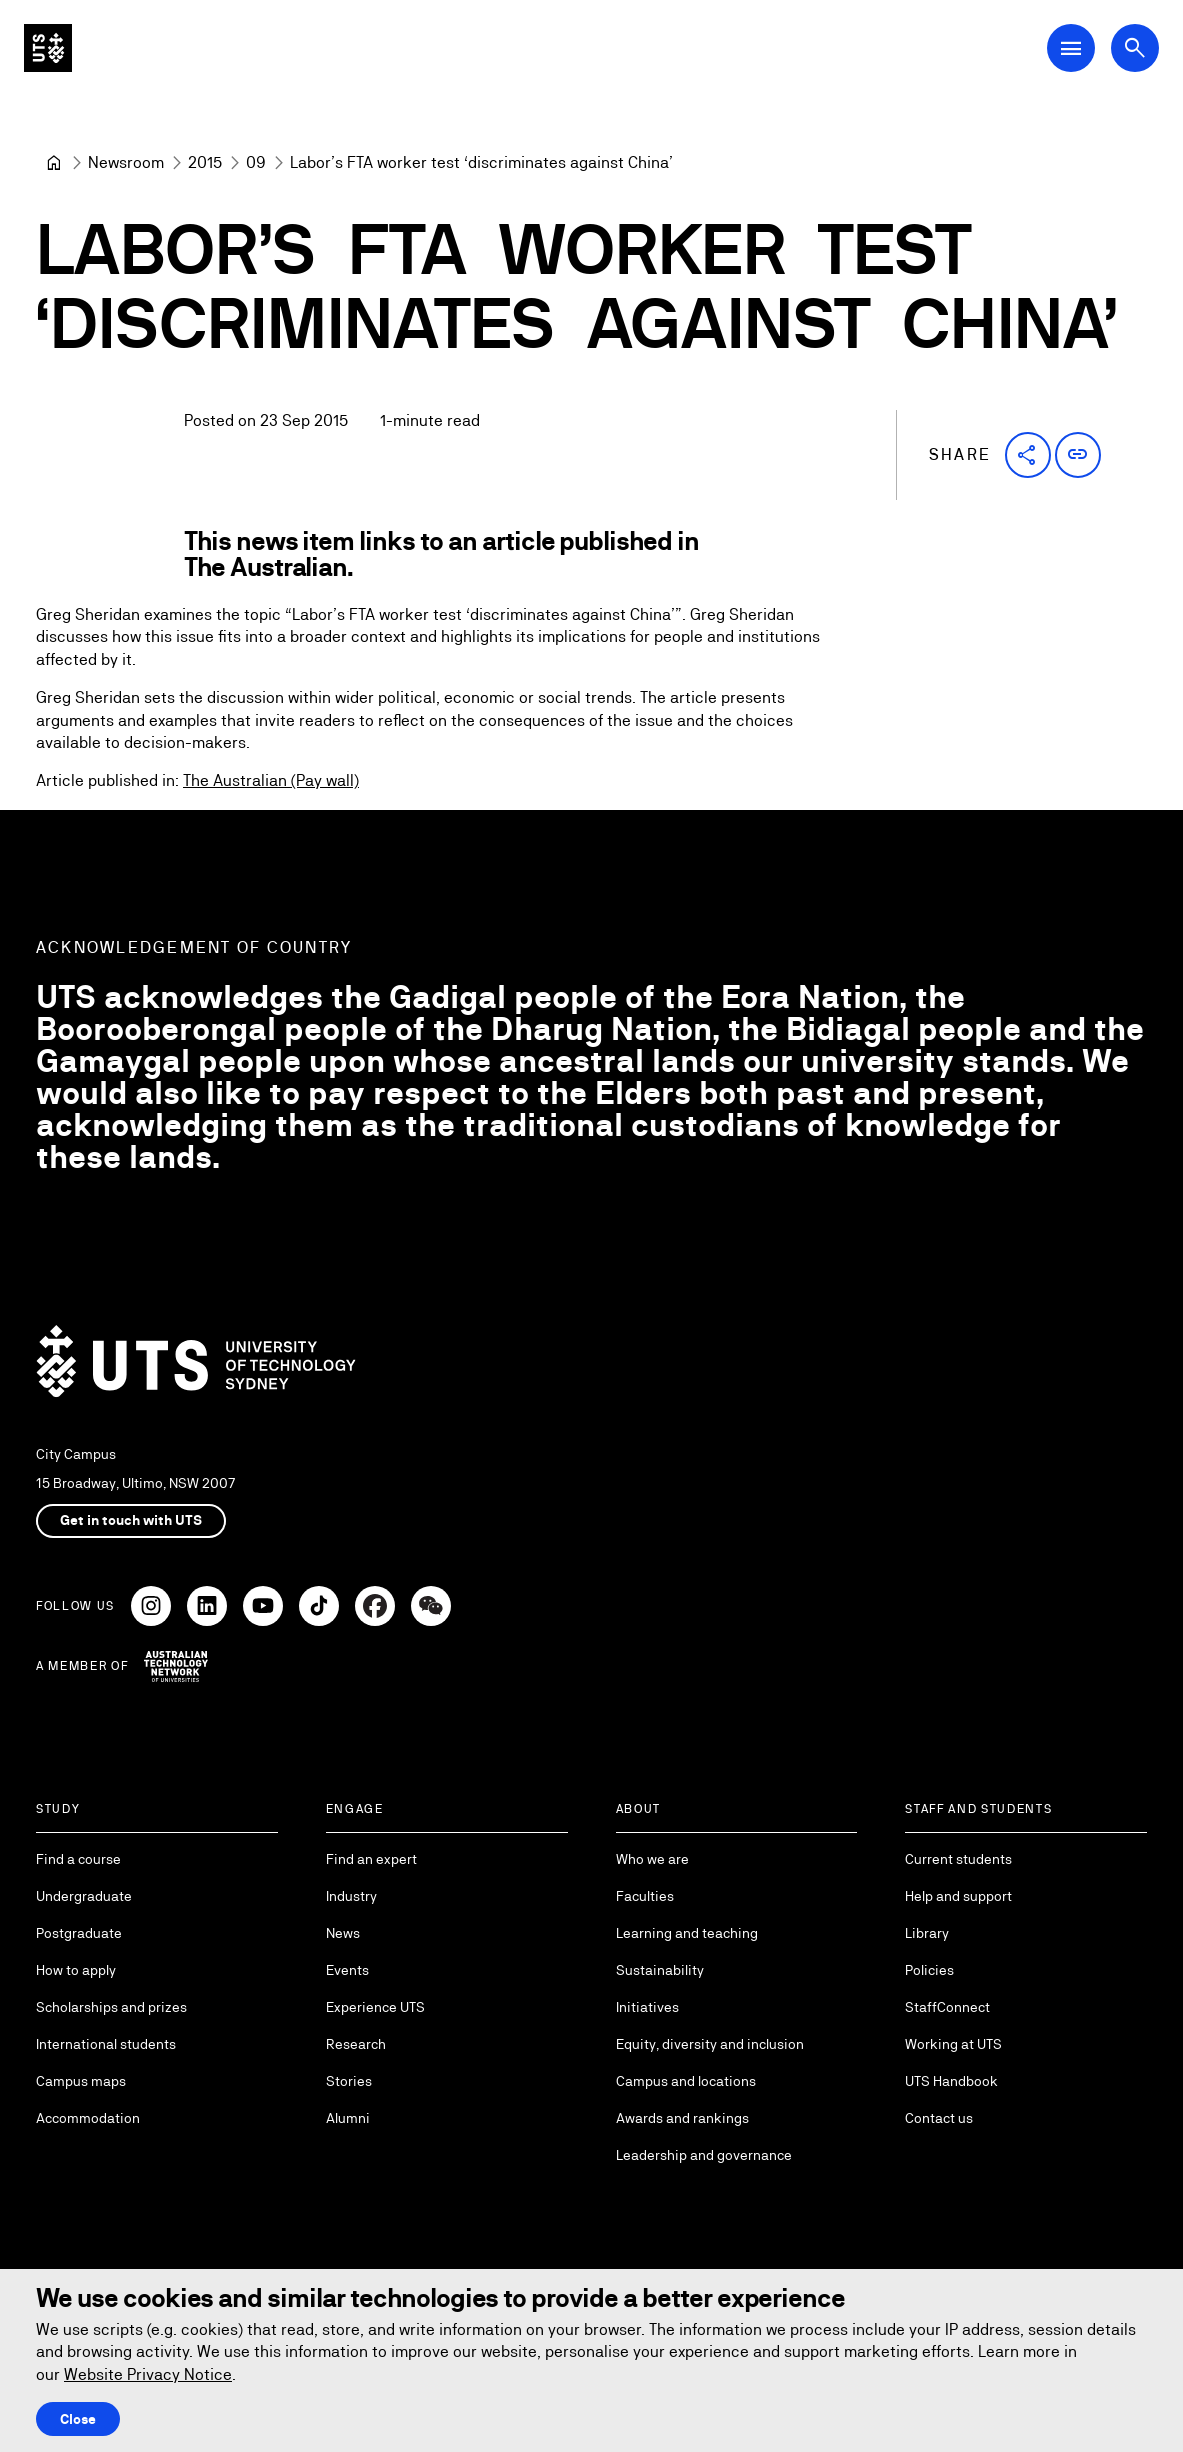  What do you see at coordinates (348, 2118) in the screenshot?
I see `Alumni` at bounding box center [348, 2118].